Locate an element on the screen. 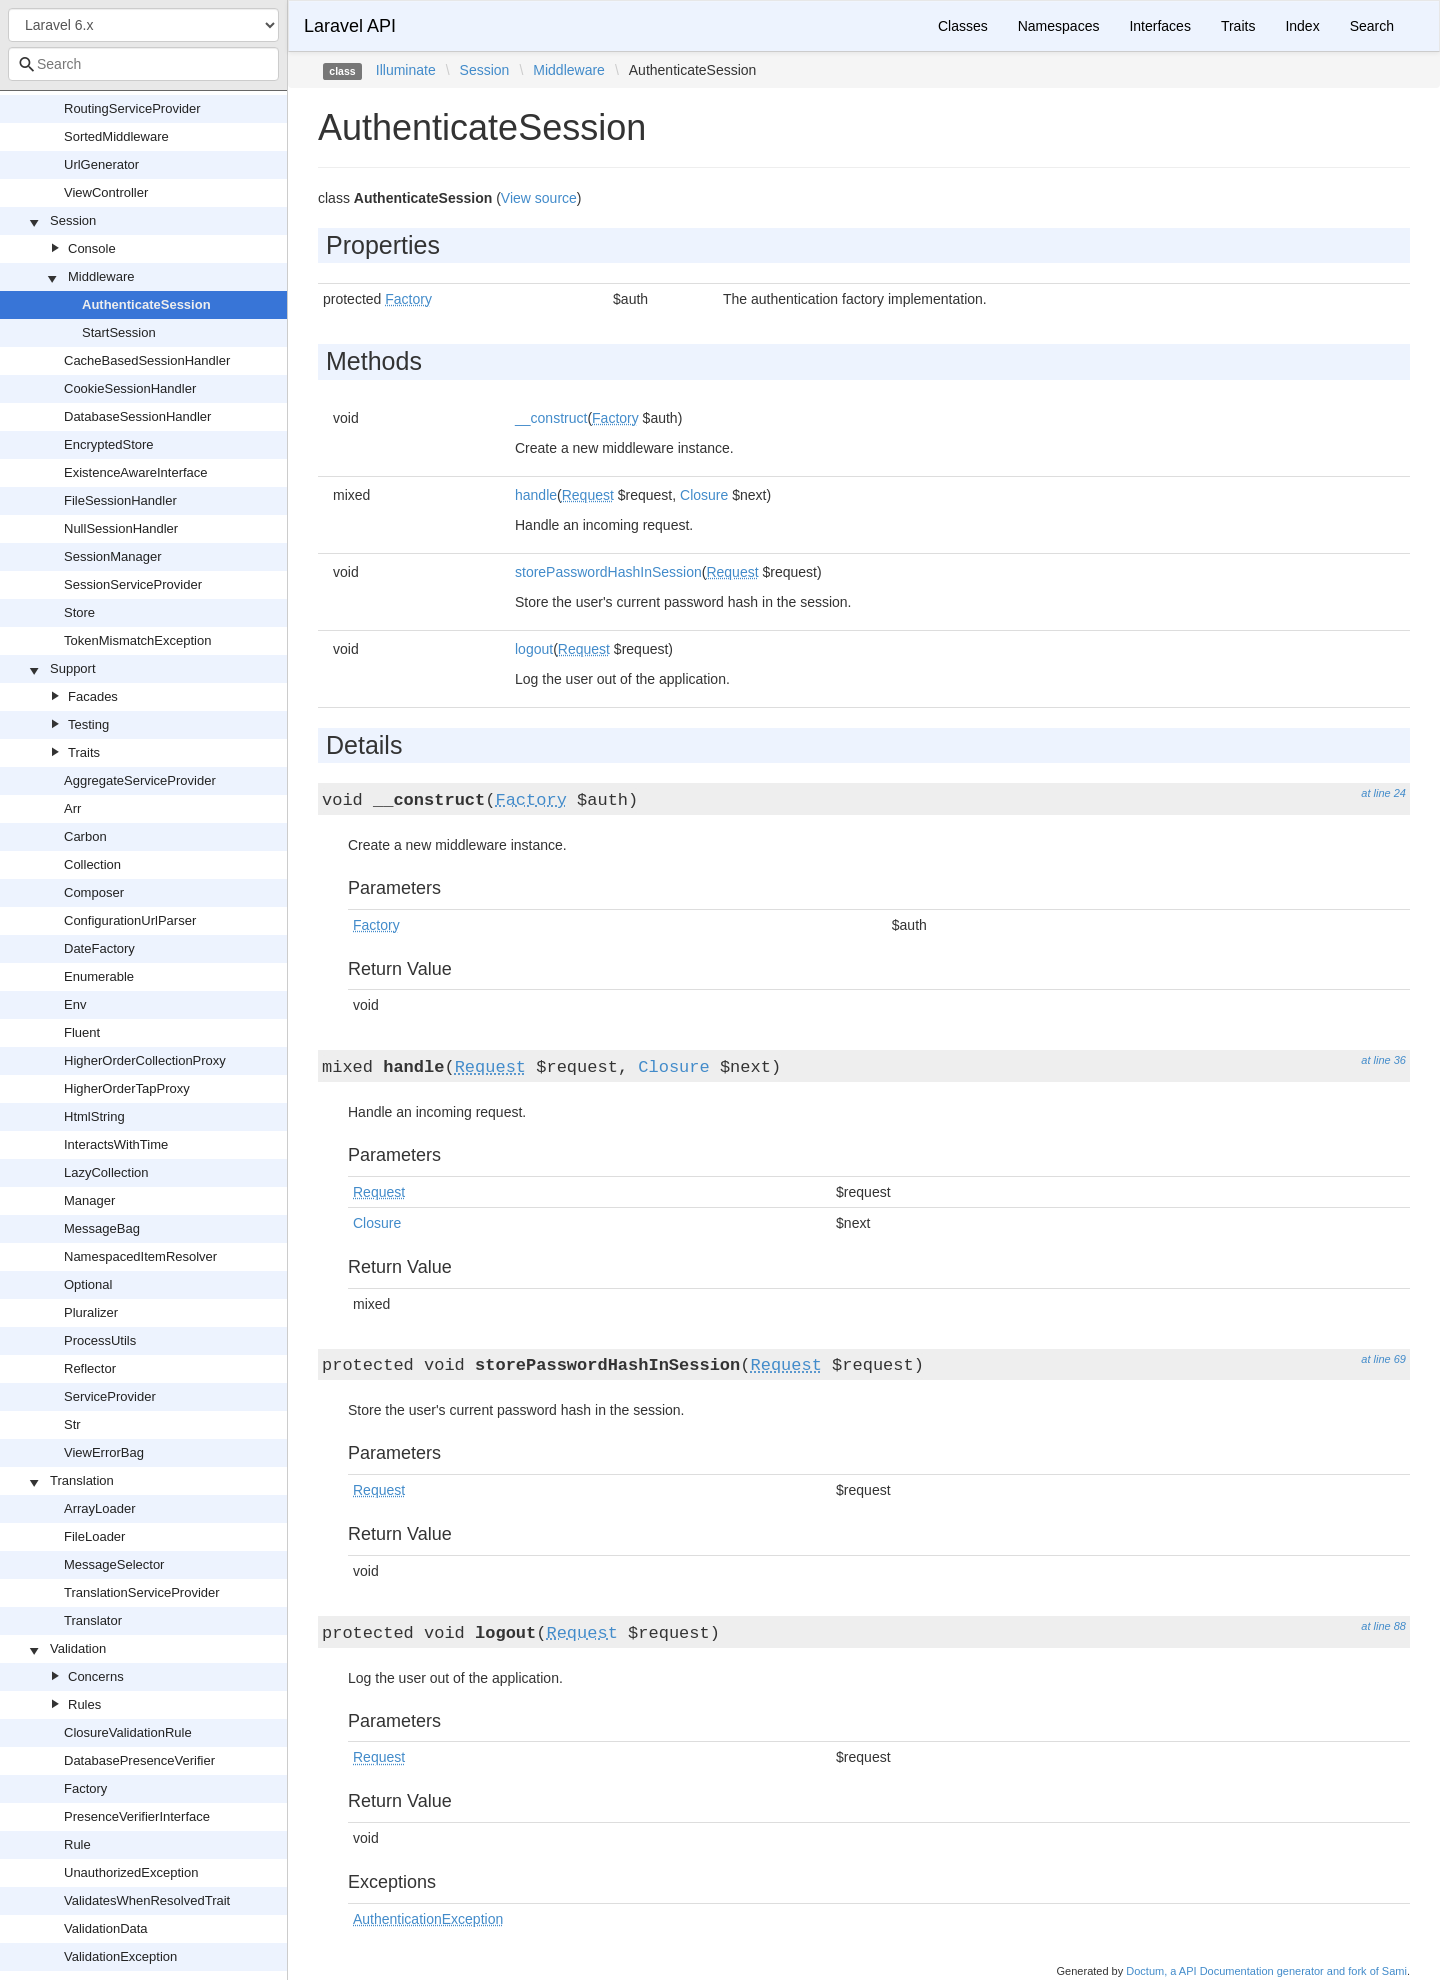 This screenshot has height=1980, width=1440. MessageBag is located at coordinates (102, 1228).